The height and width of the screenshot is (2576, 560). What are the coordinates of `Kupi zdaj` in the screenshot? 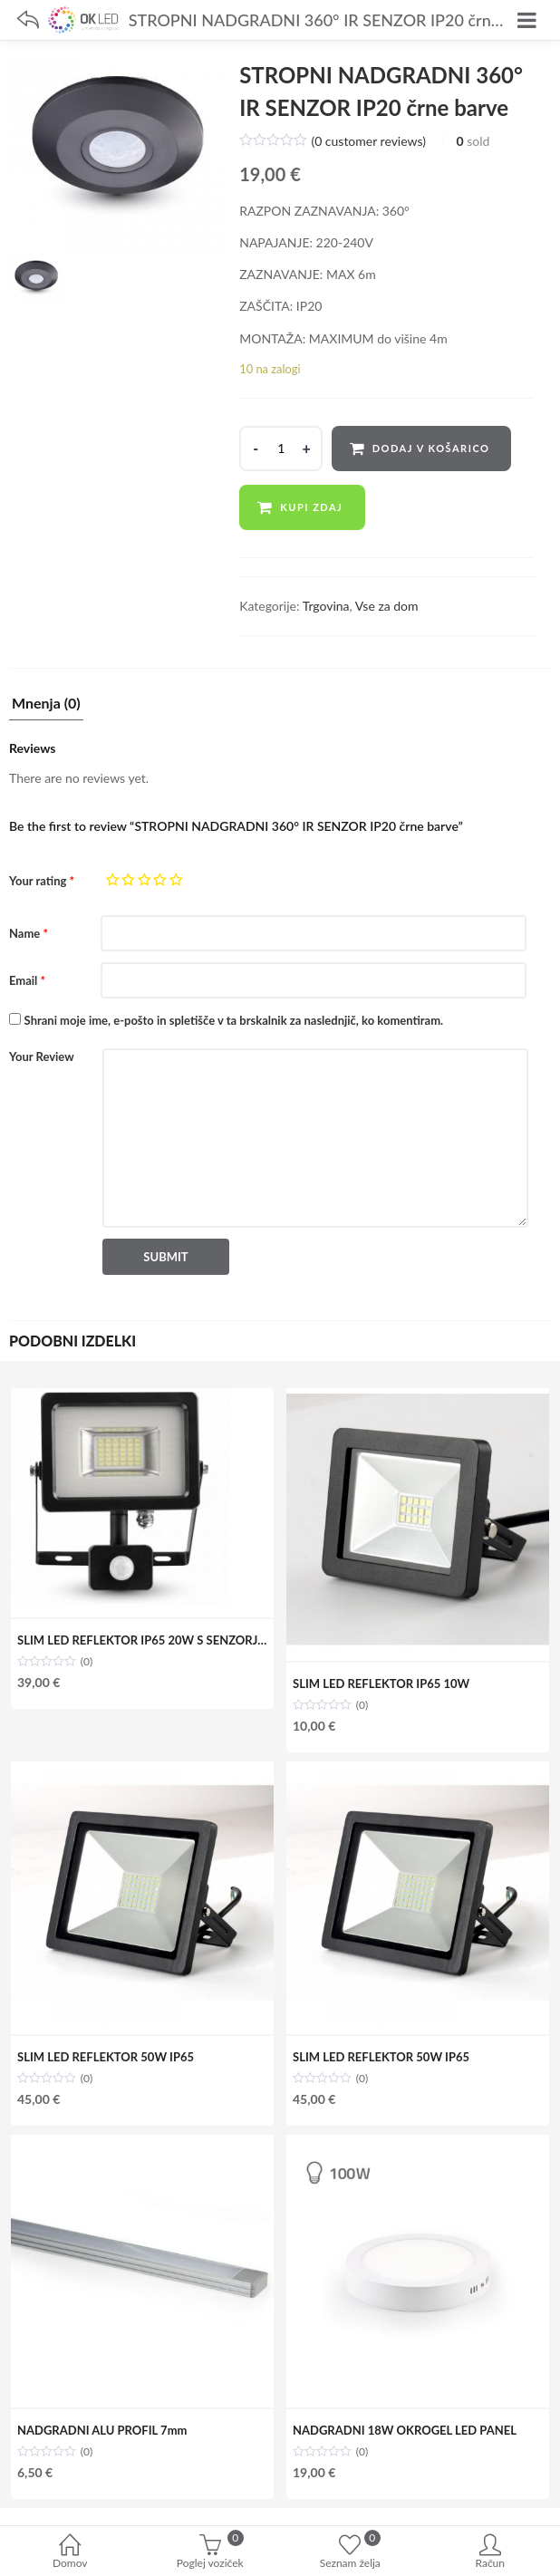 It's located at (311, 507).